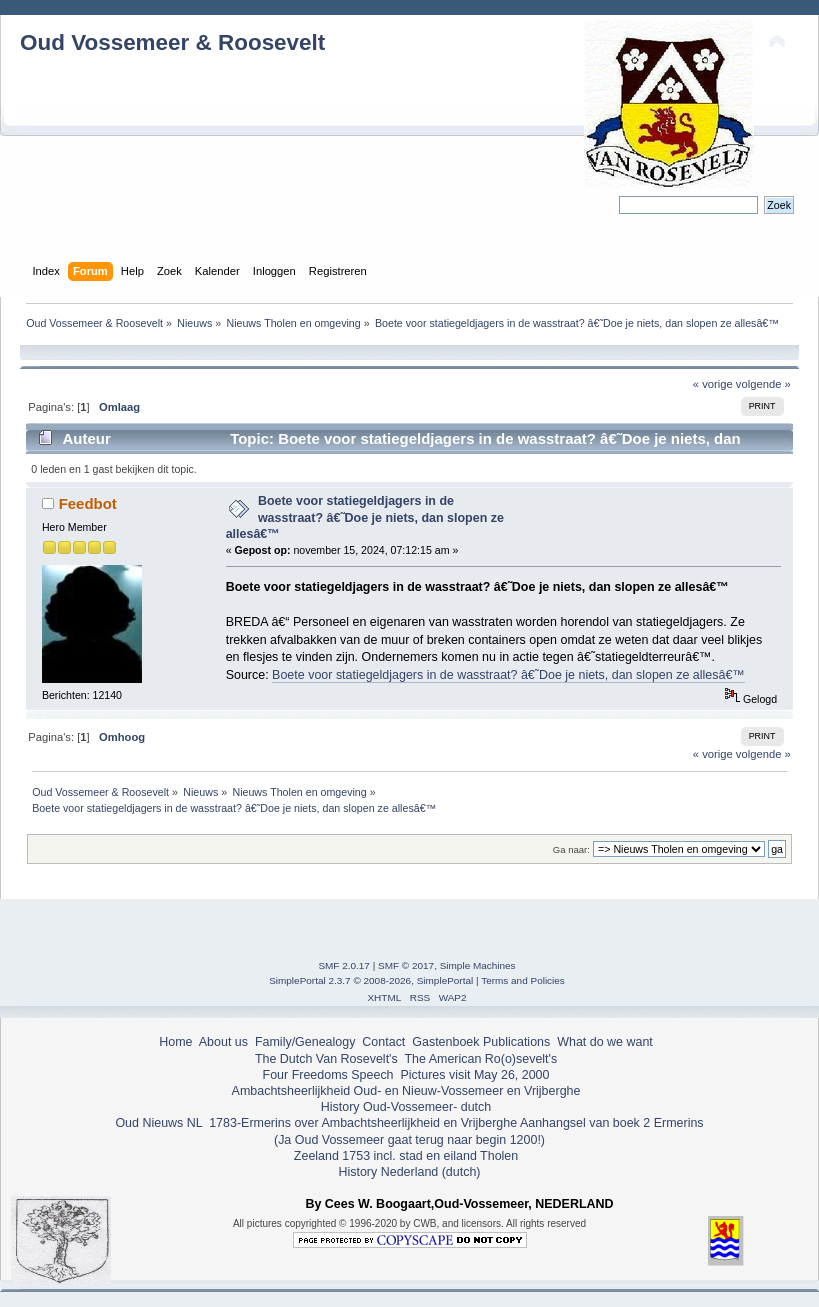 Image resolution: width=819 pixels, height=1307 pixels. Describe the element at coordinates (763, 384) in the screenshot. I see `volgende »` at that location.